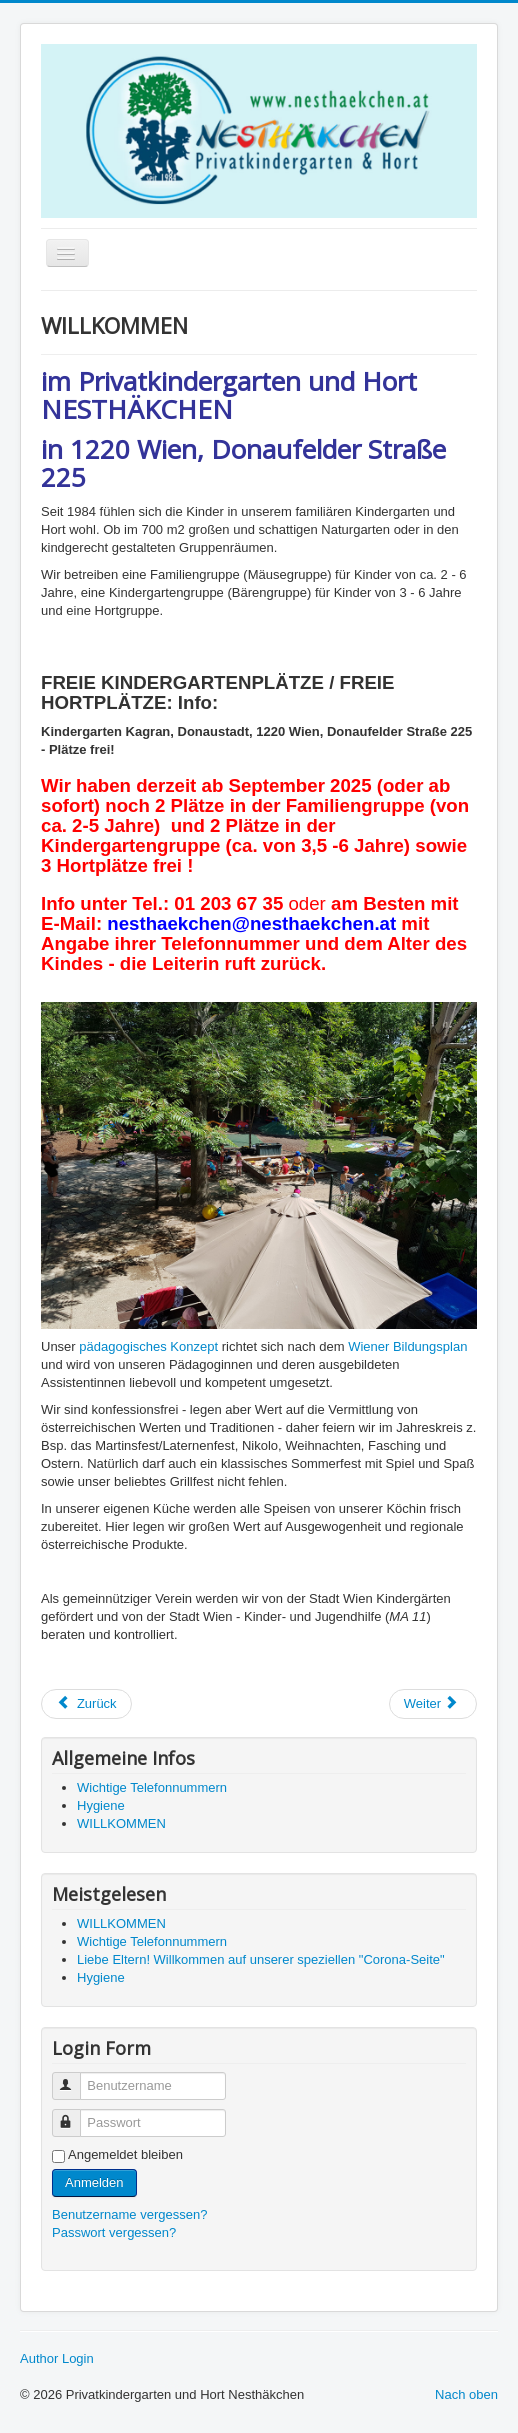 Image resolution: width=518 pixels, height=2433 pixels. I want to click on Anmelden, so click(94, 2182).